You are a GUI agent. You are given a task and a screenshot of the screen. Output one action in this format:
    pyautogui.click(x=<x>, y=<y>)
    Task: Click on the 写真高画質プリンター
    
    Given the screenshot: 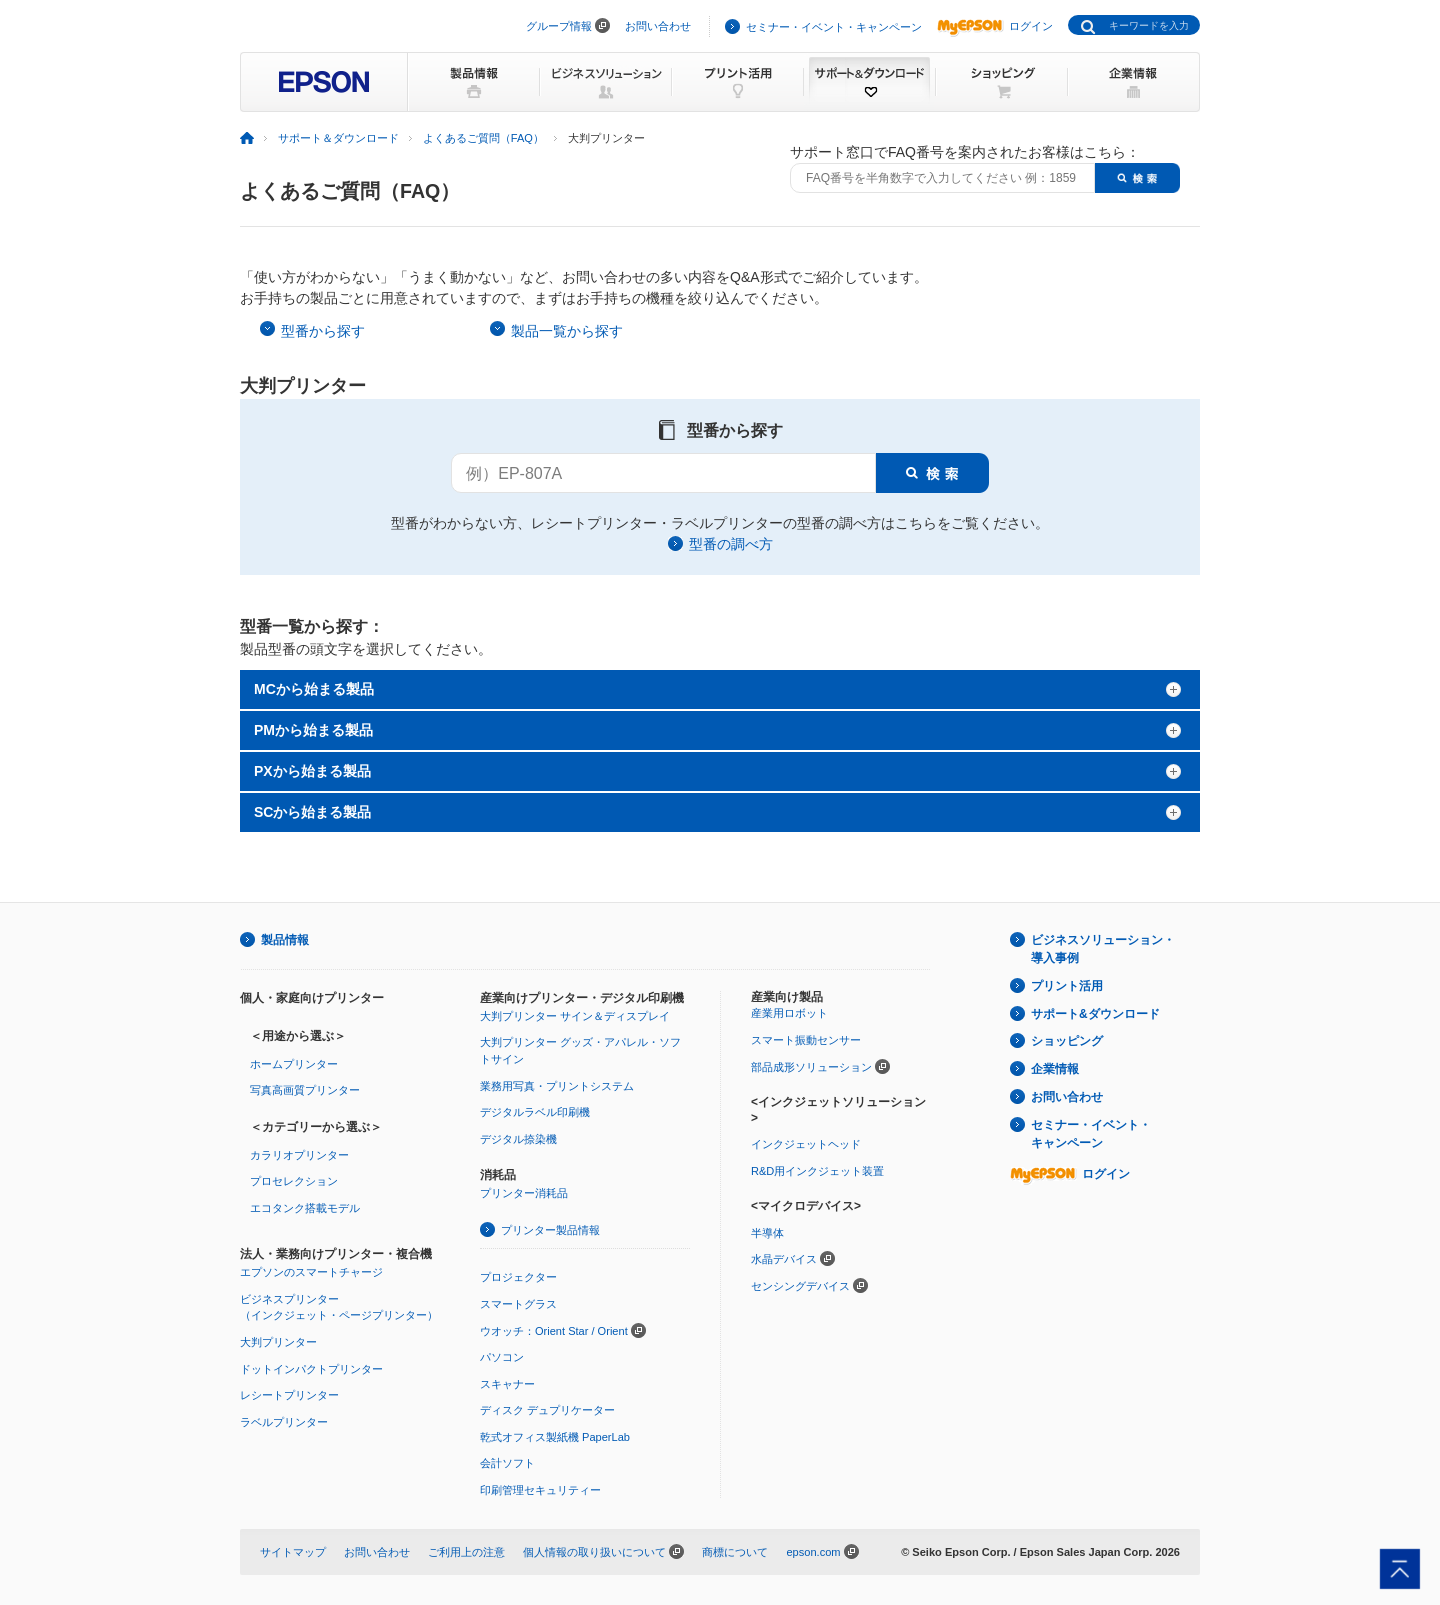 What is the action you would take?
    pyautogui.click(x=305, y=1090)
    